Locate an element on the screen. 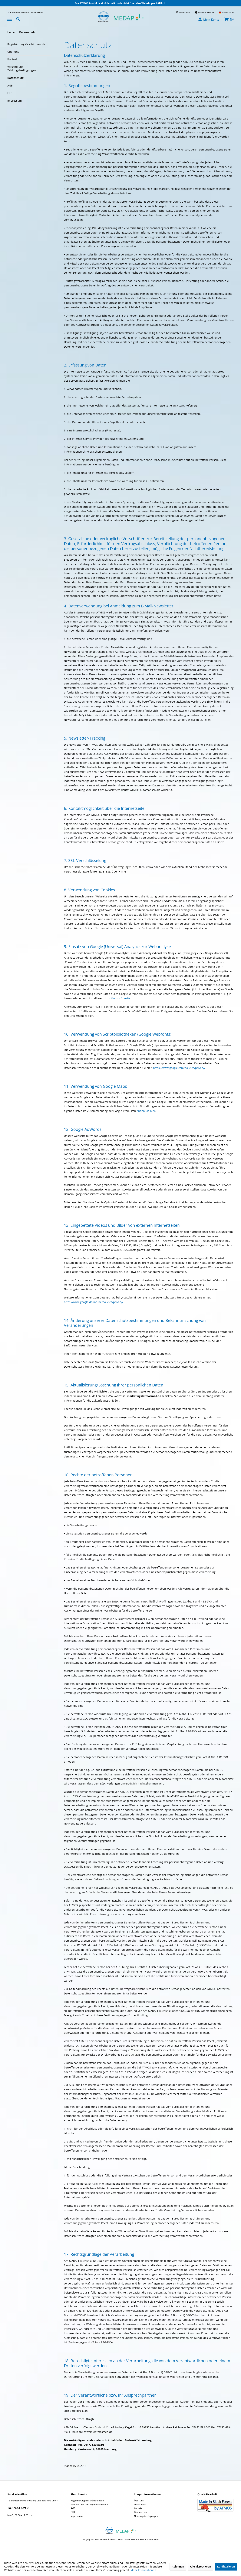 The height and width of the screenshot is (2576, 241). https://www.google.de/intl/de/policies/privacy/ is located at coordinates (93, 1302).